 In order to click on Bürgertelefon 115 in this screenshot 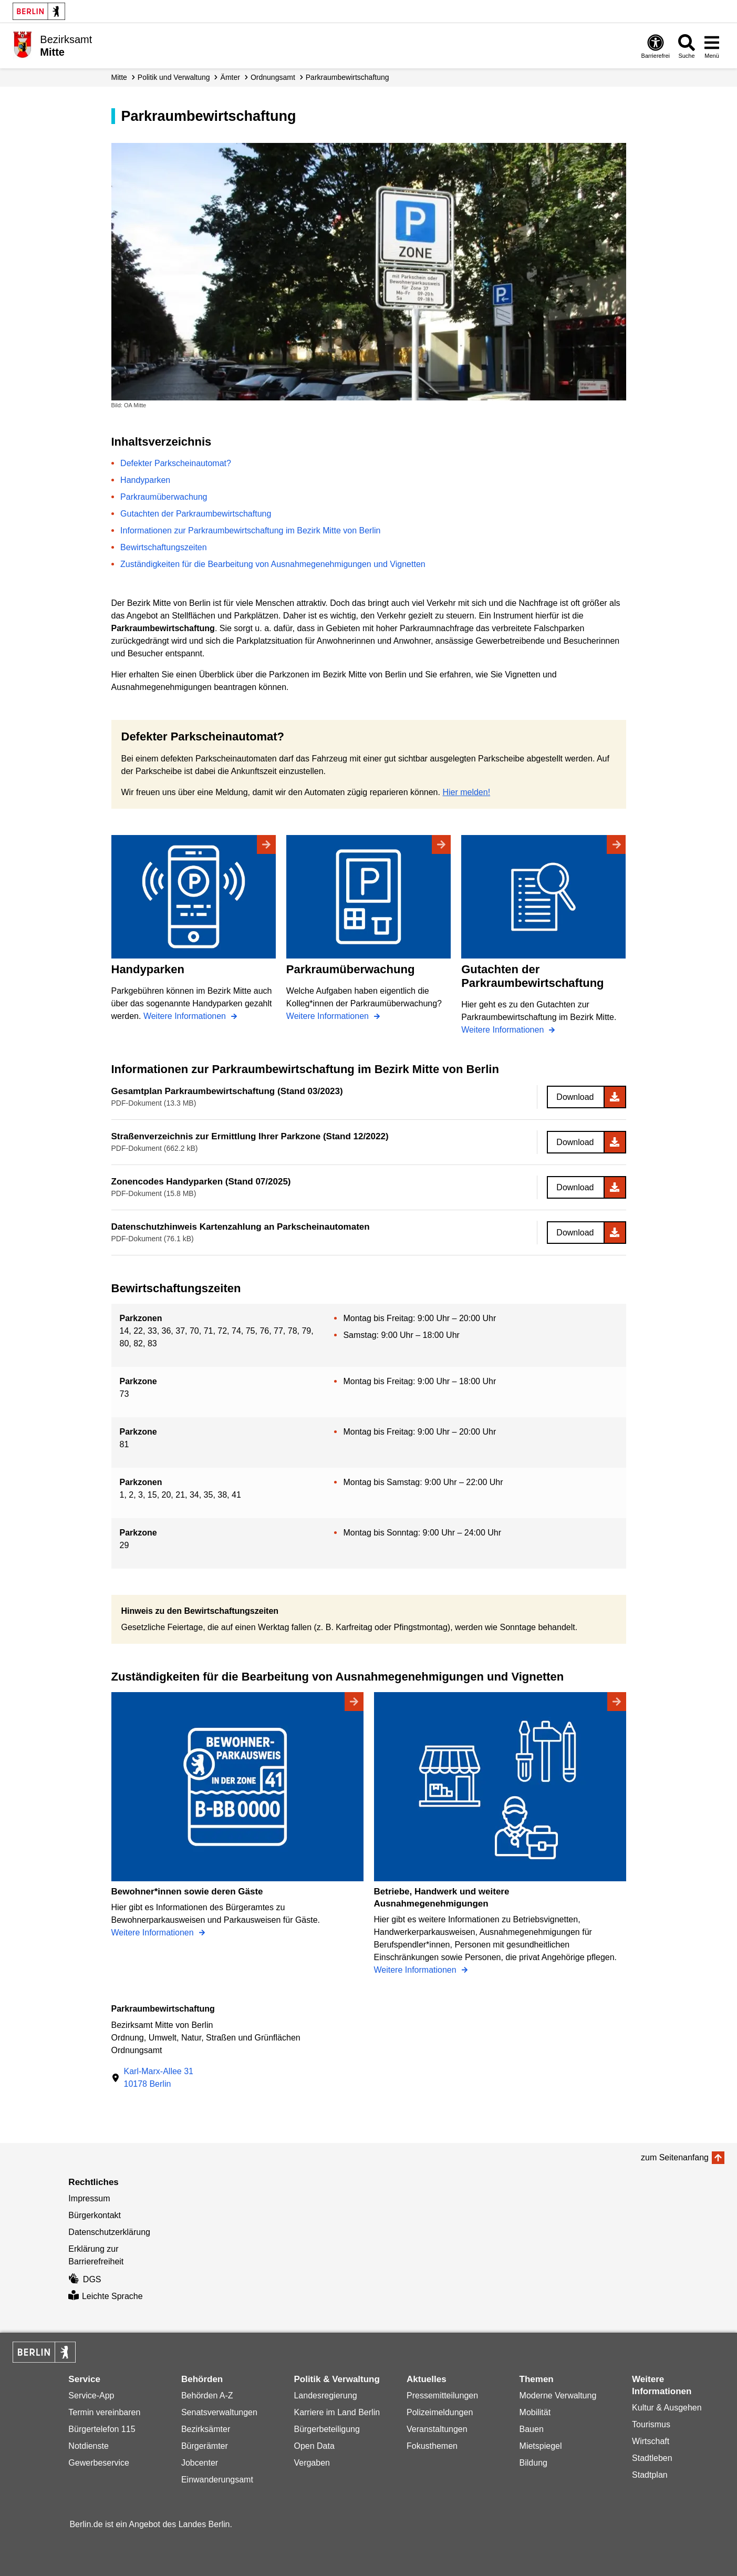, I will do `click(101, 2429)`.